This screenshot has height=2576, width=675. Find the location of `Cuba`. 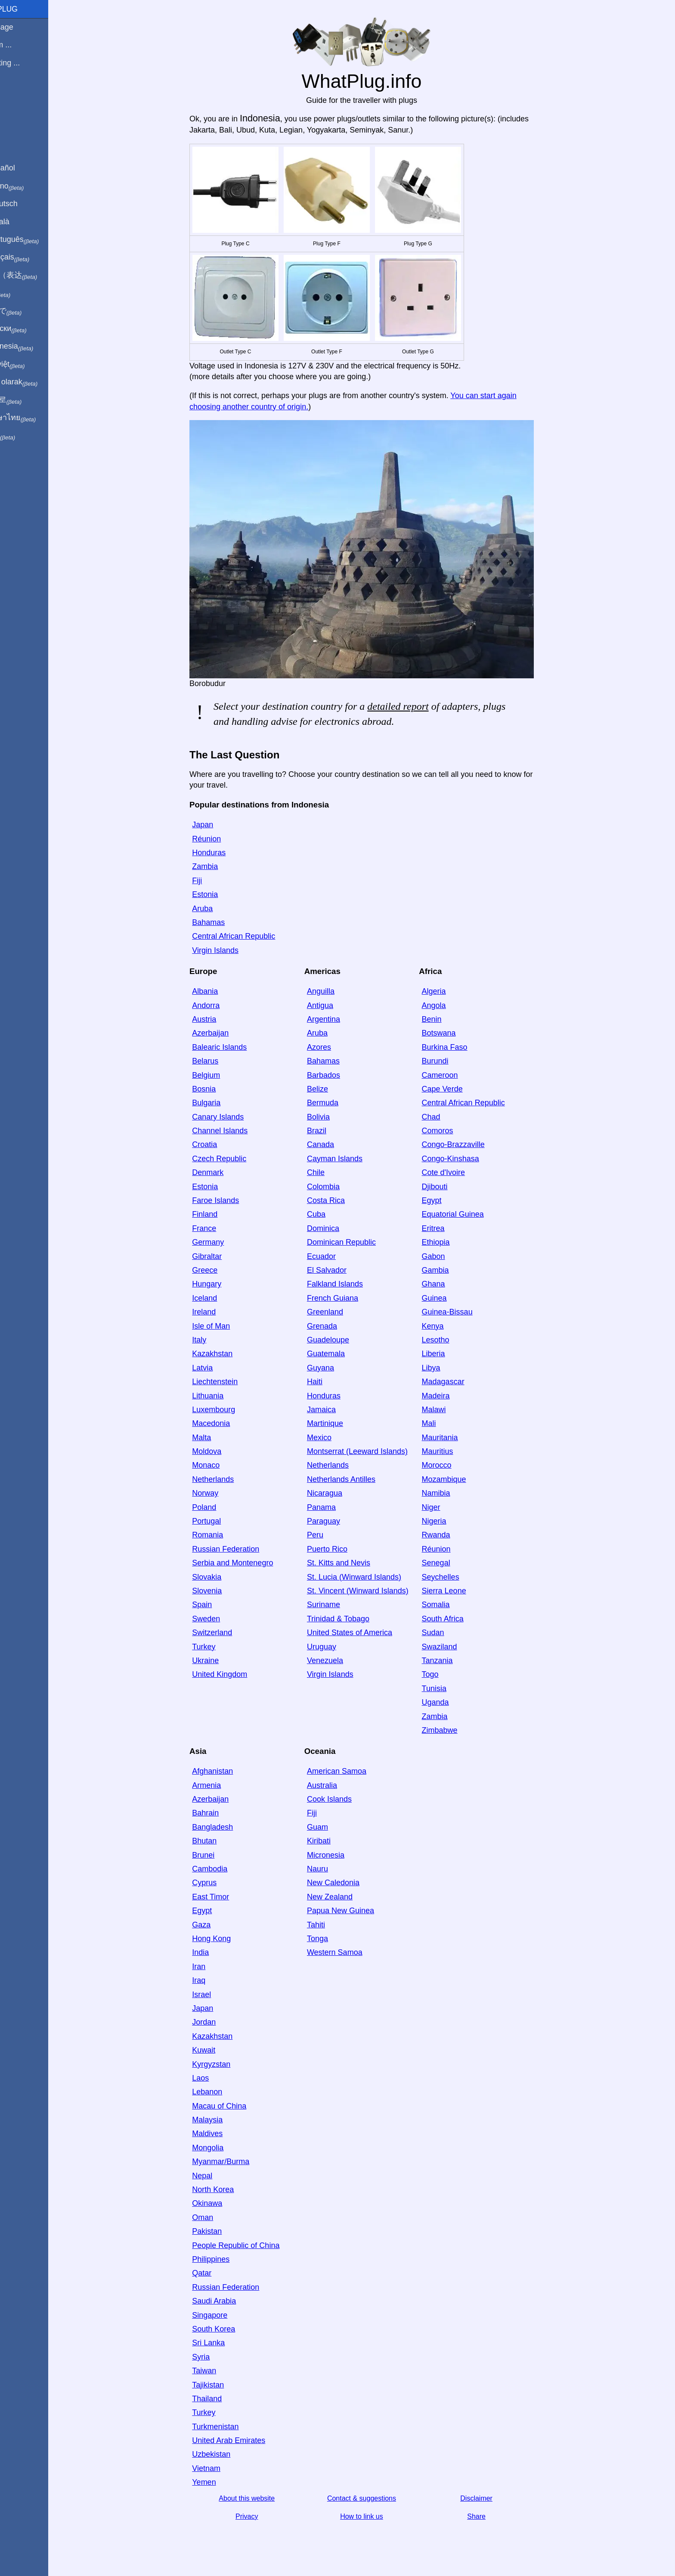

Cuba is located at coordinates (331, 1214).